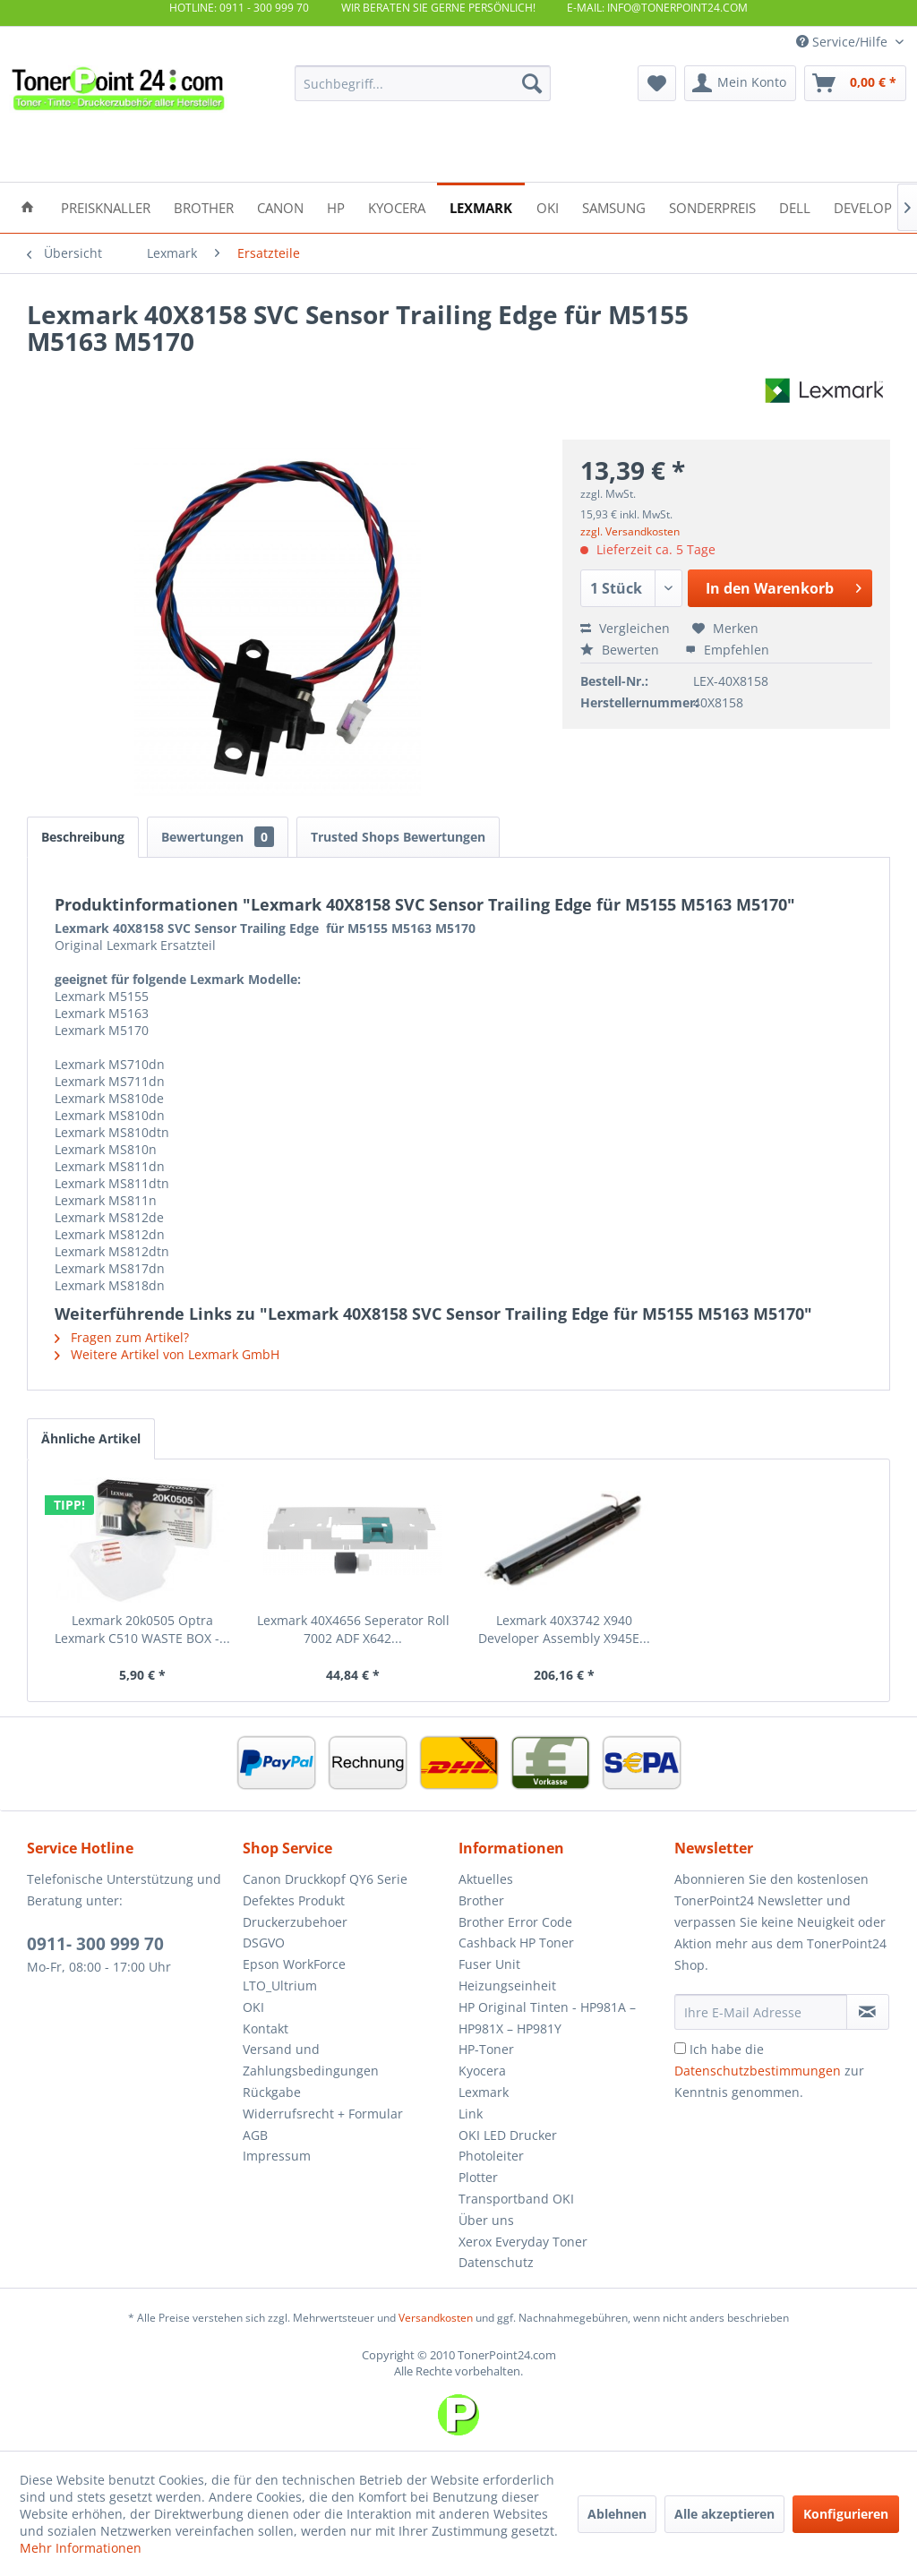  Describe the element at coordinates (712, 206) in the screenshot. I see `[Sonderpreis]` at that location.